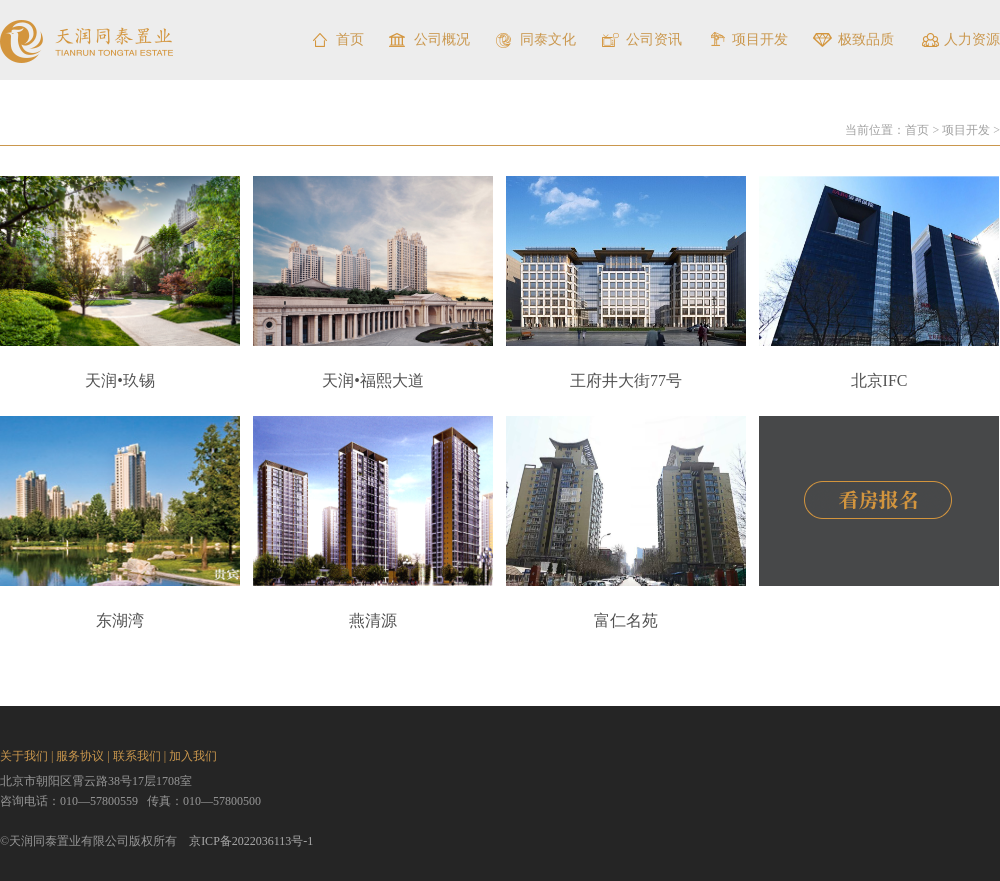  I want to click on 项目开发, so click(760, 39).